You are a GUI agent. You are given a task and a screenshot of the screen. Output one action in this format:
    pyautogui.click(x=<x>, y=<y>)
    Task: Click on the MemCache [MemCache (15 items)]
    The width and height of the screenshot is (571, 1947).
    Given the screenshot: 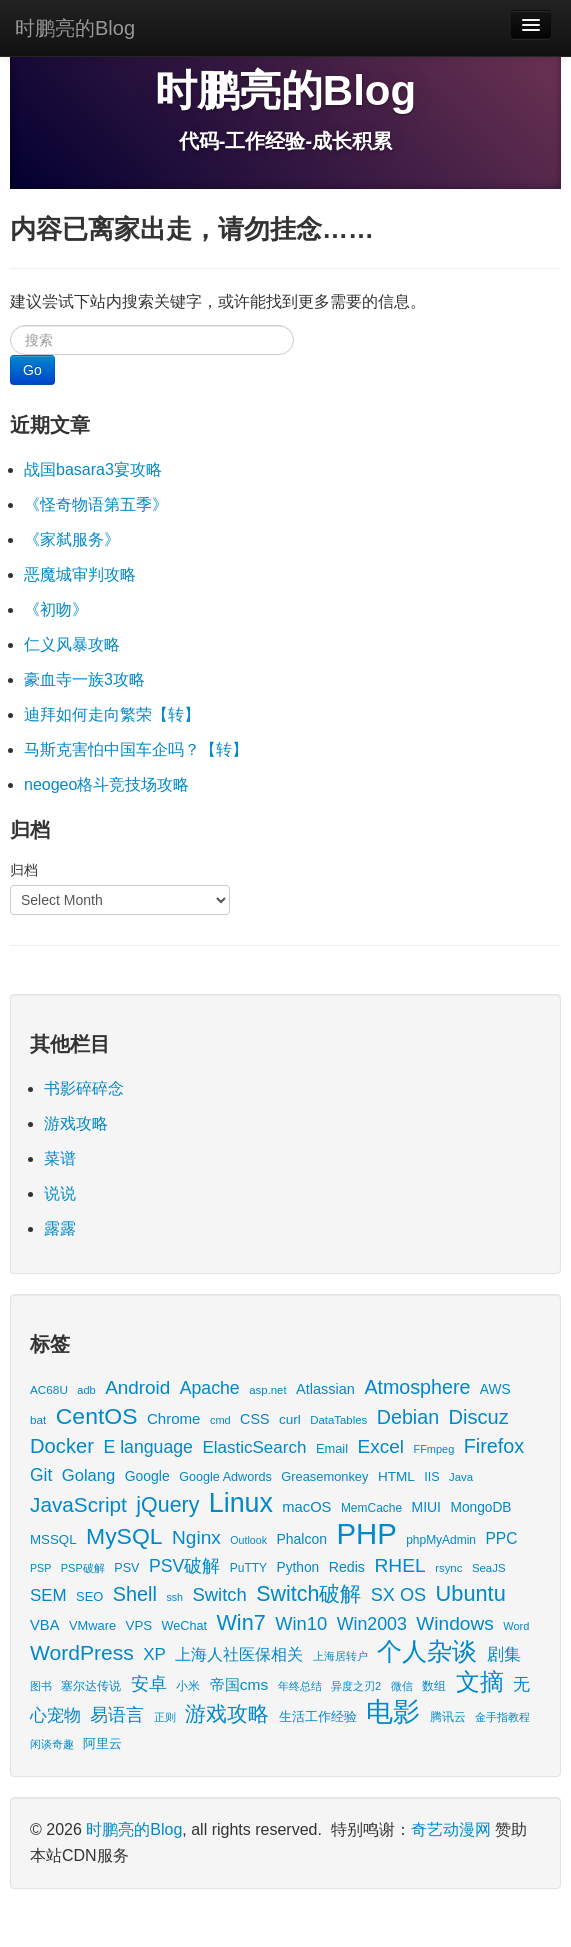 What is the action you would take?
    pyautogui.click(x=371, y=1508)
    